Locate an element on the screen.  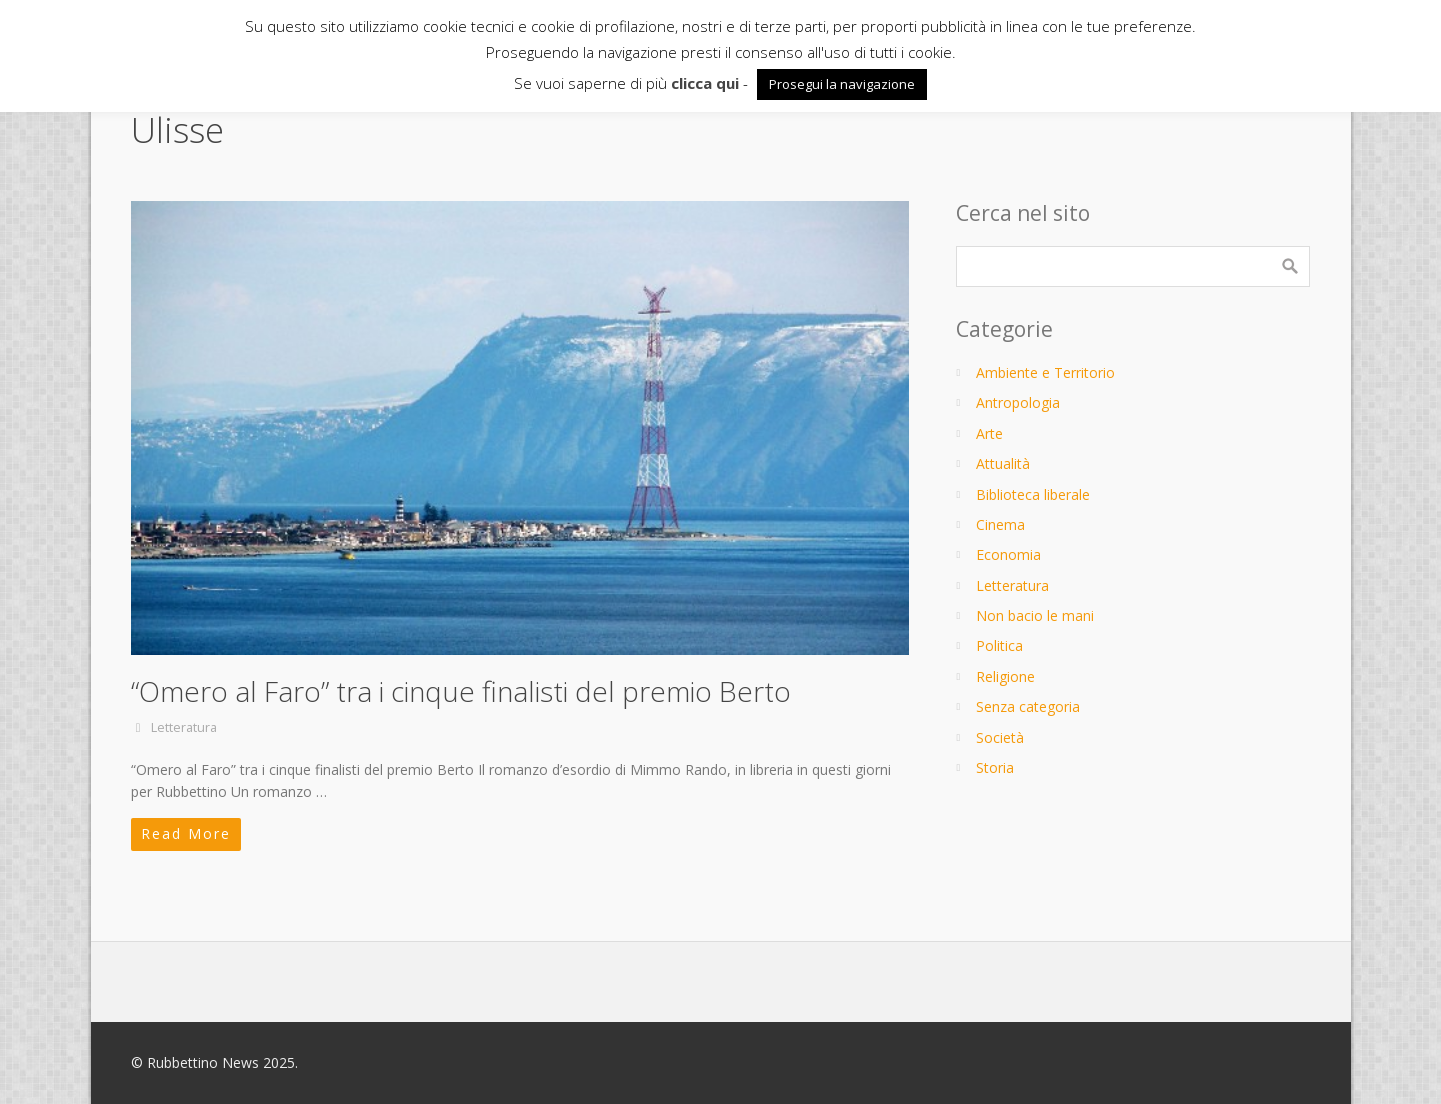
Economia is located at coordinates (1008, 554).